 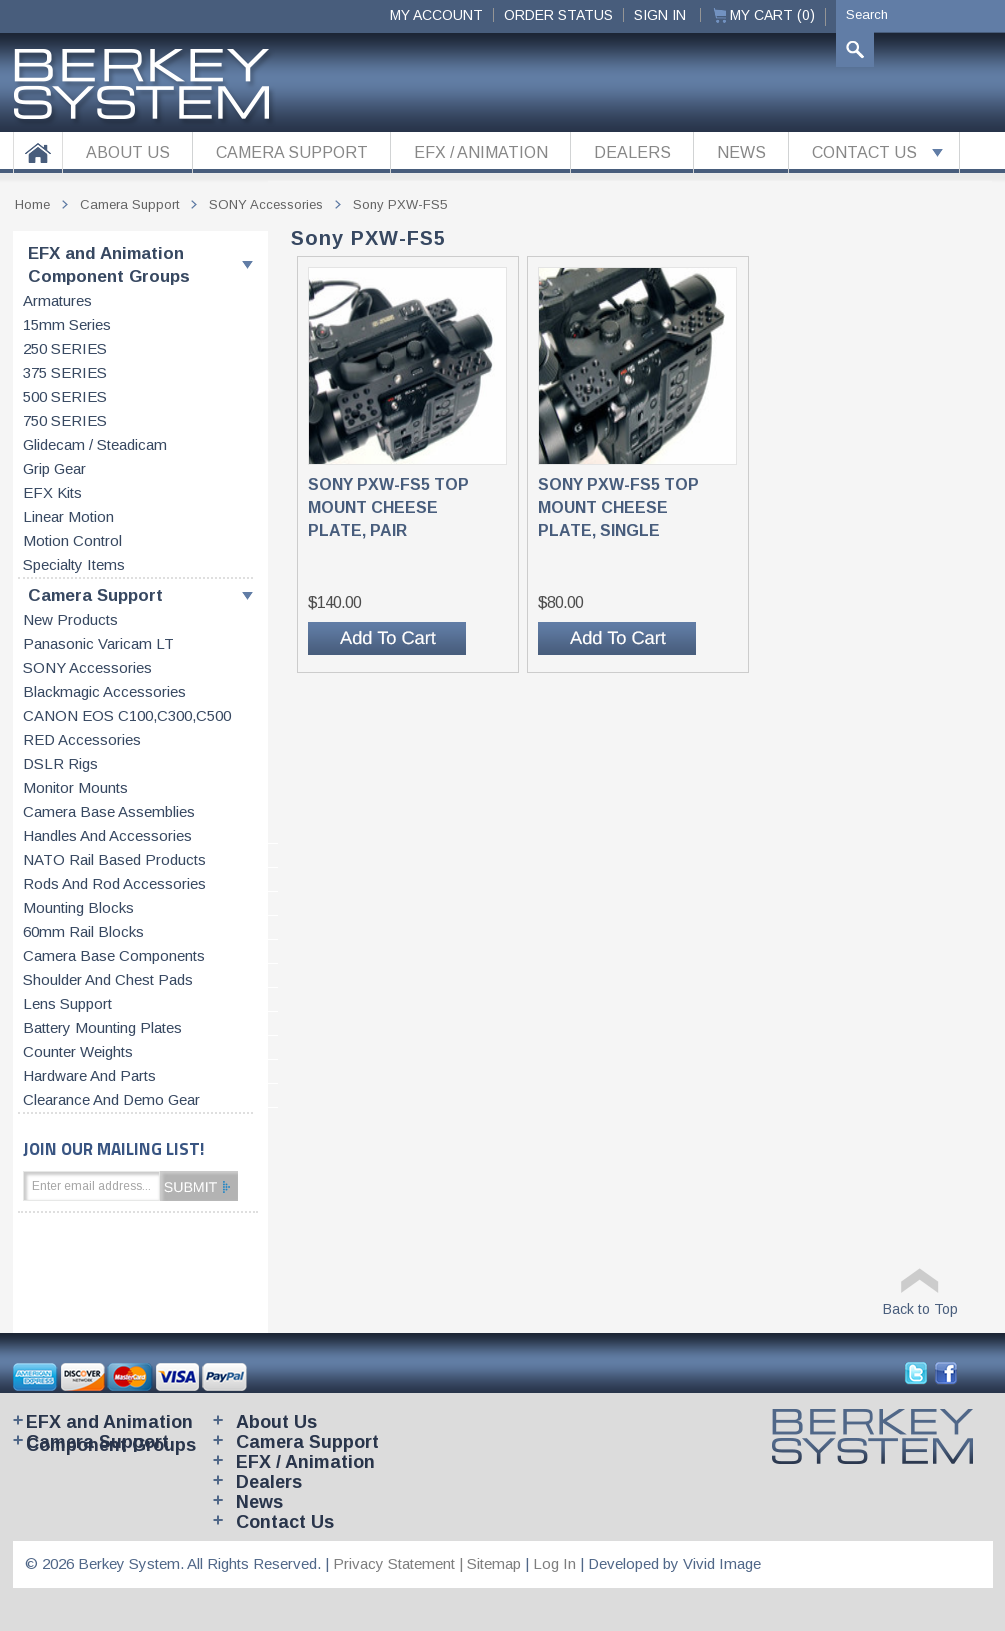 What do you see at coordinates (109, 812) in the screenshot?
I see `Camera base assemblies` at bounding box center [109, 812].